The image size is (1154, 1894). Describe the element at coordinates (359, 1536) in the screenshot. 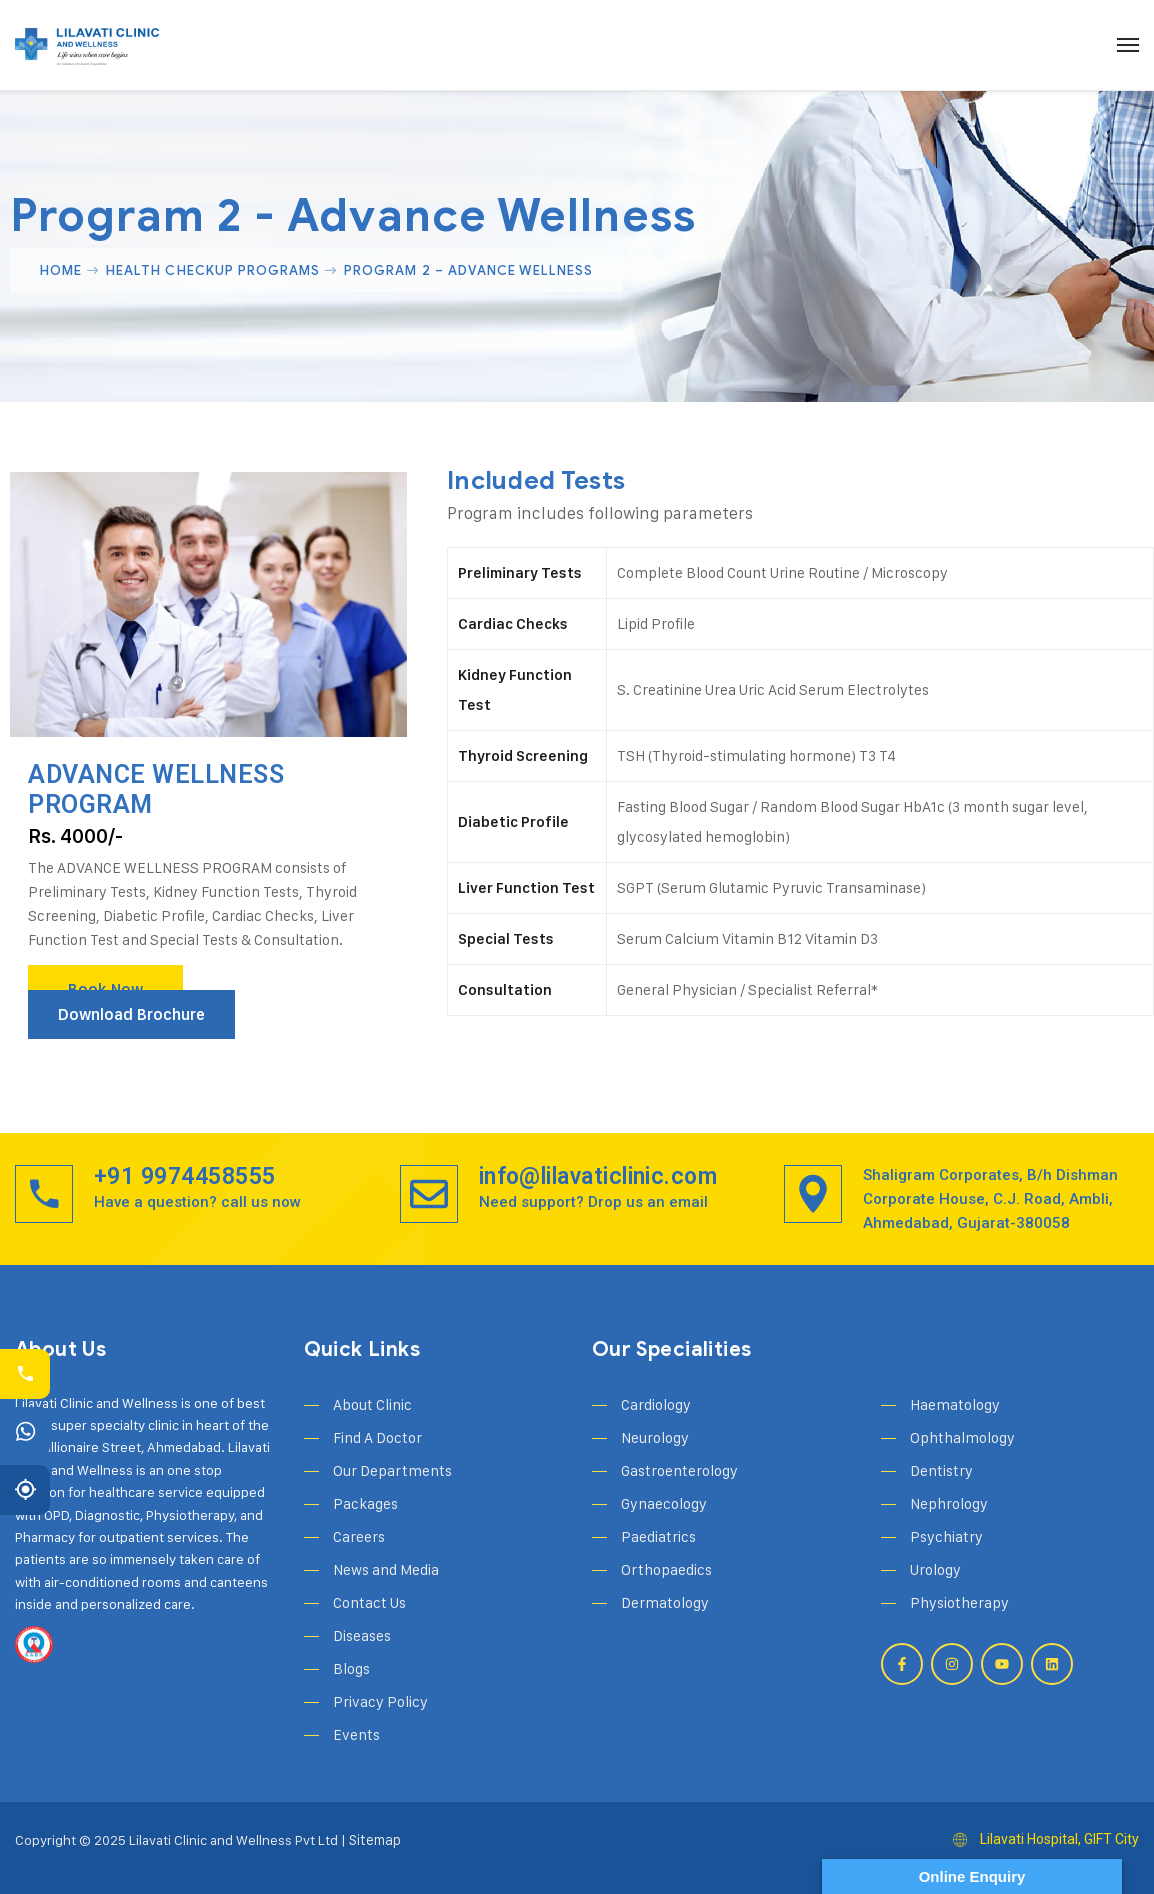

I see `Careers` at that location.